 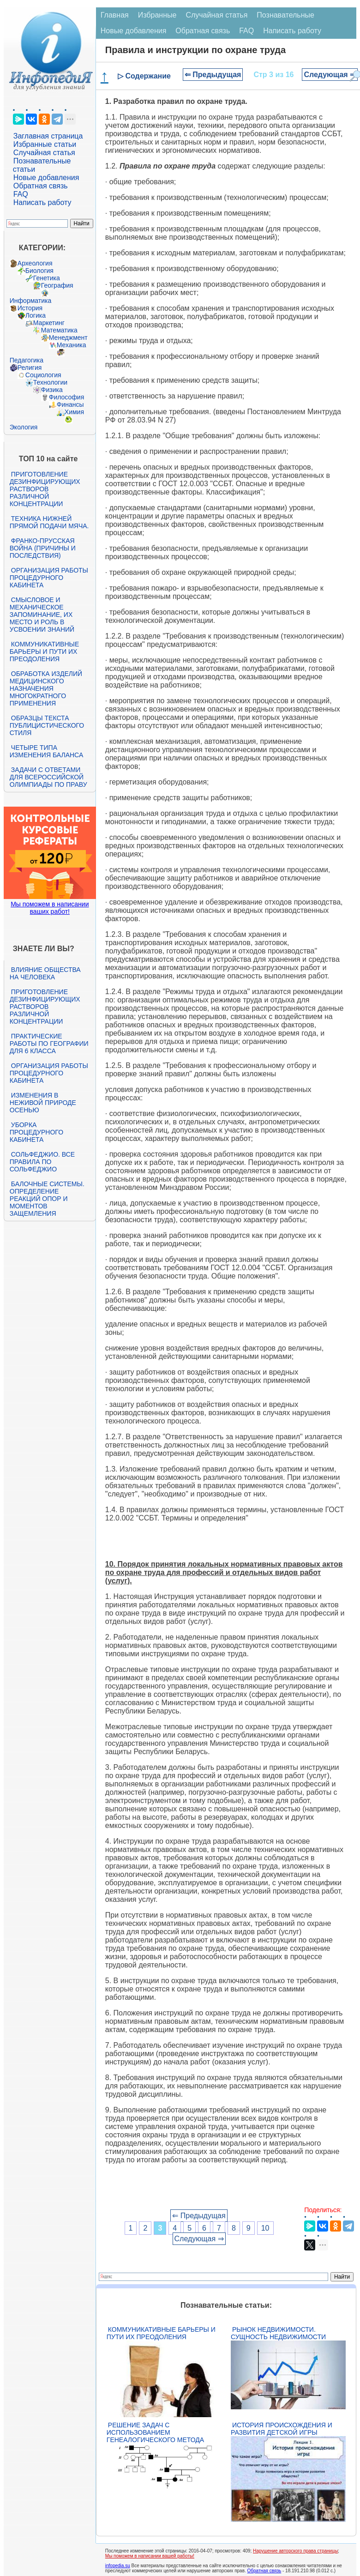 What do you see at coordinates (74, 412) in the screenshot?
I see `Химия` at bounding box center [74, 412].